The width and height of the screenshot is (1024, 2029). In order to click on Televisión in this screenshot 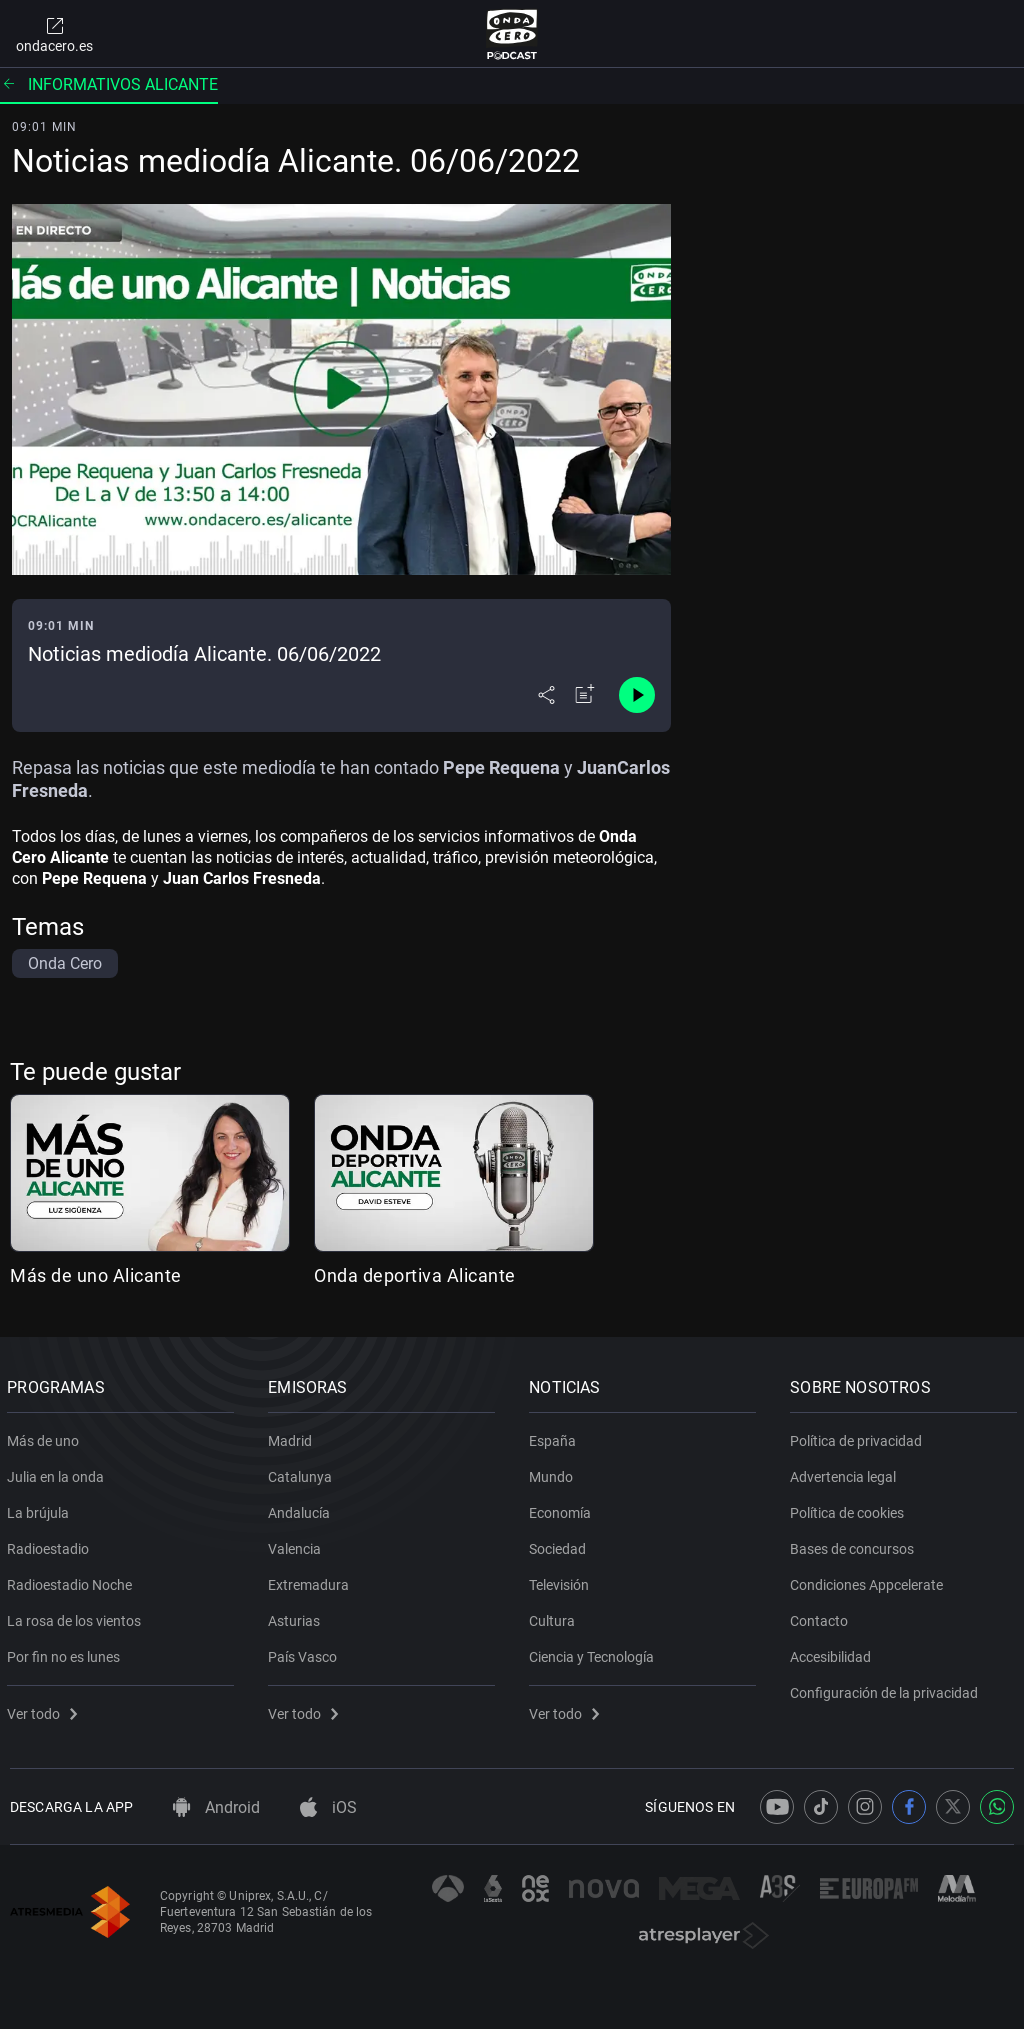, I will do `click(562, 1581)`.